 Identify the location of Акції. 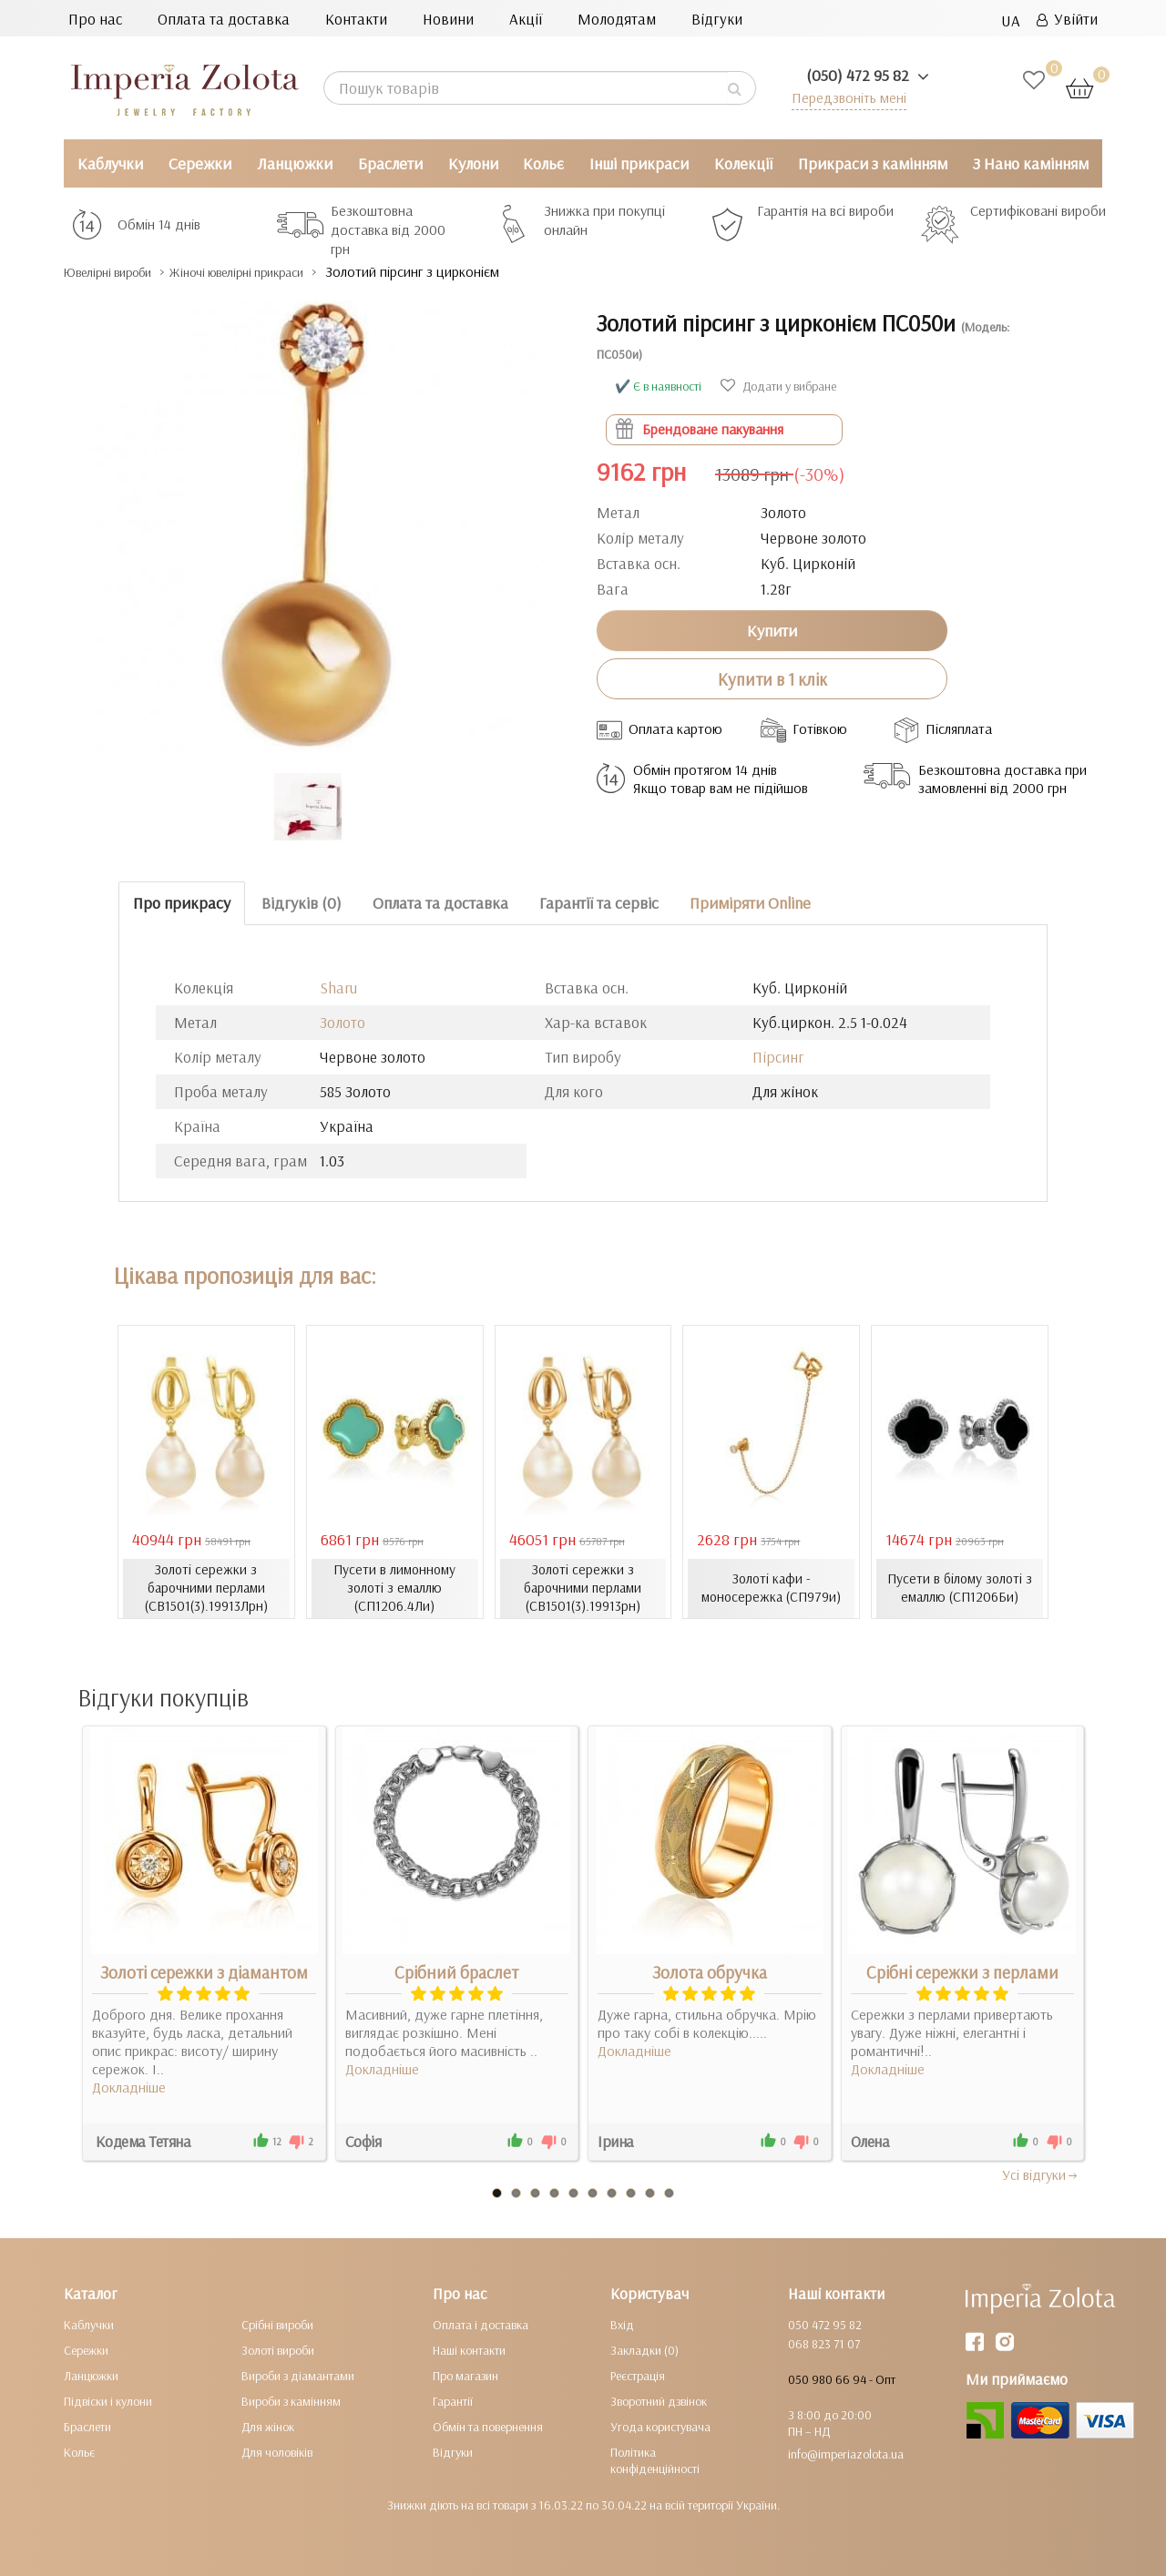
(525, 18).